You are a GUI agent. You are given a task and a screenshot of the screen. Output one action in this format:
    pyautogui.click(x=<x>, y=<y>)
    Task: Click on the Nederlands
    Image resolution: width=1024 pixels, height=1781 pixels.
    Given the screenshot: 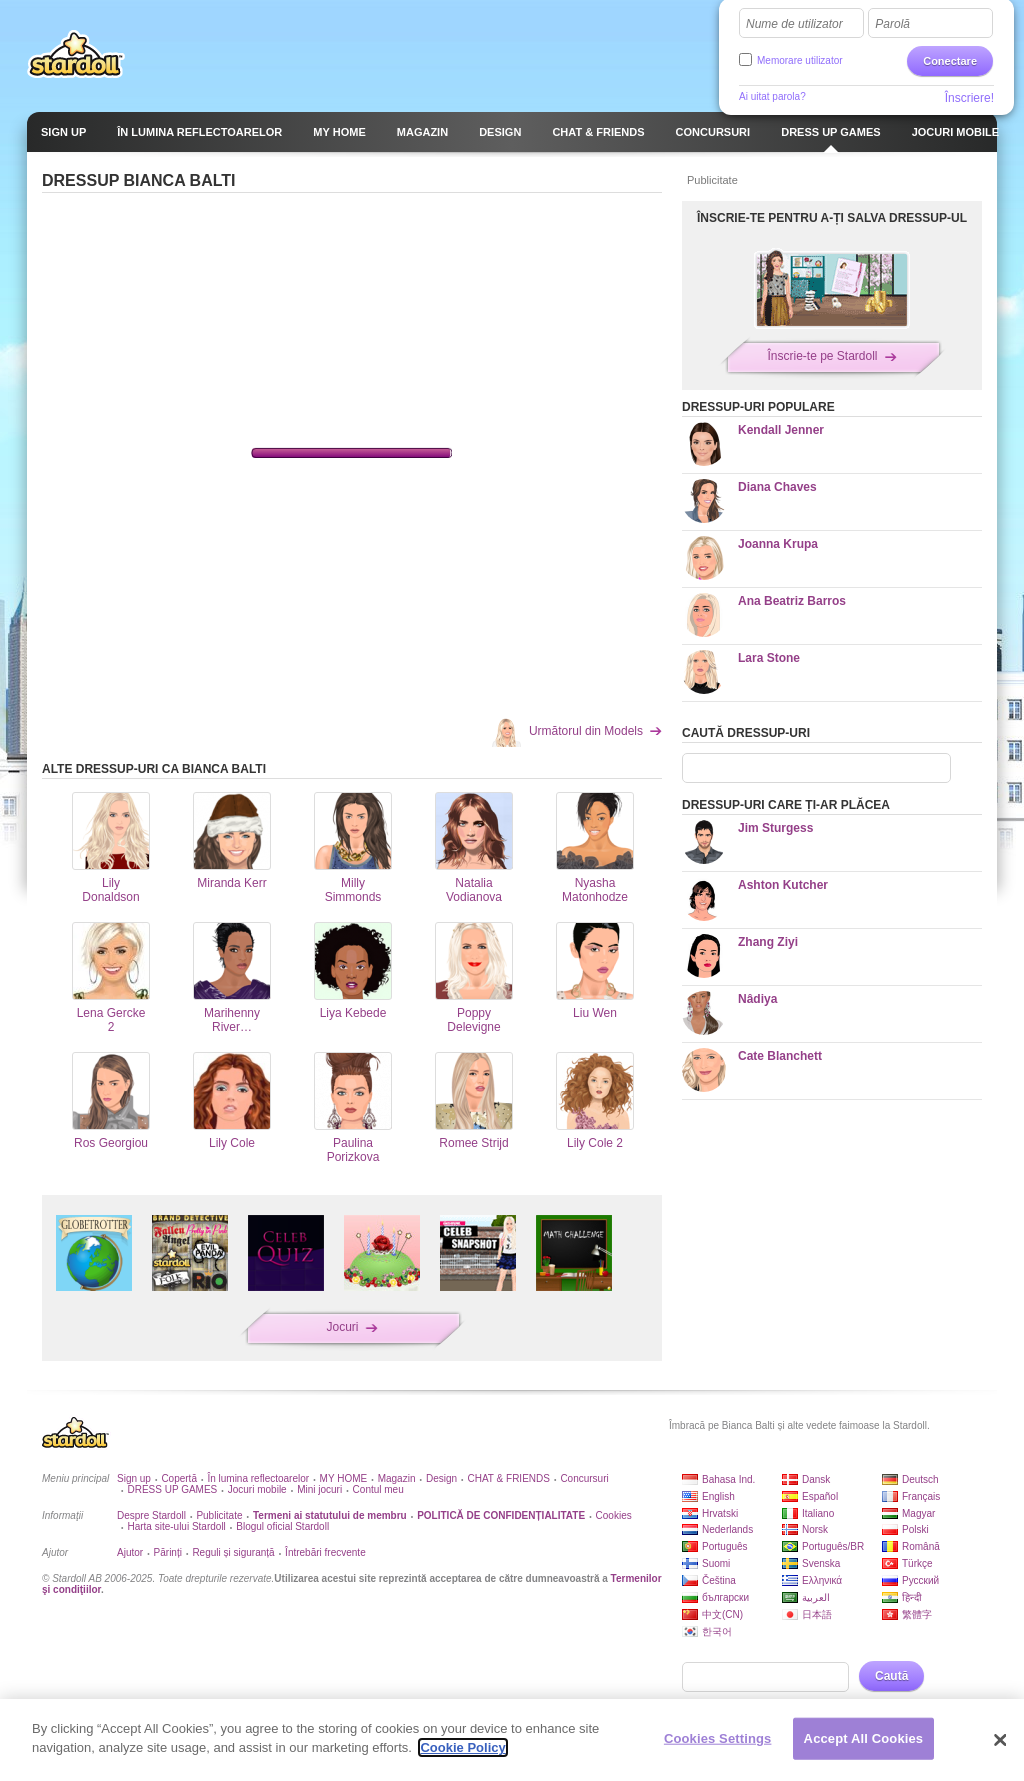 What is the action you would take?
    pyautogui.click(x=727, y=1529)
    